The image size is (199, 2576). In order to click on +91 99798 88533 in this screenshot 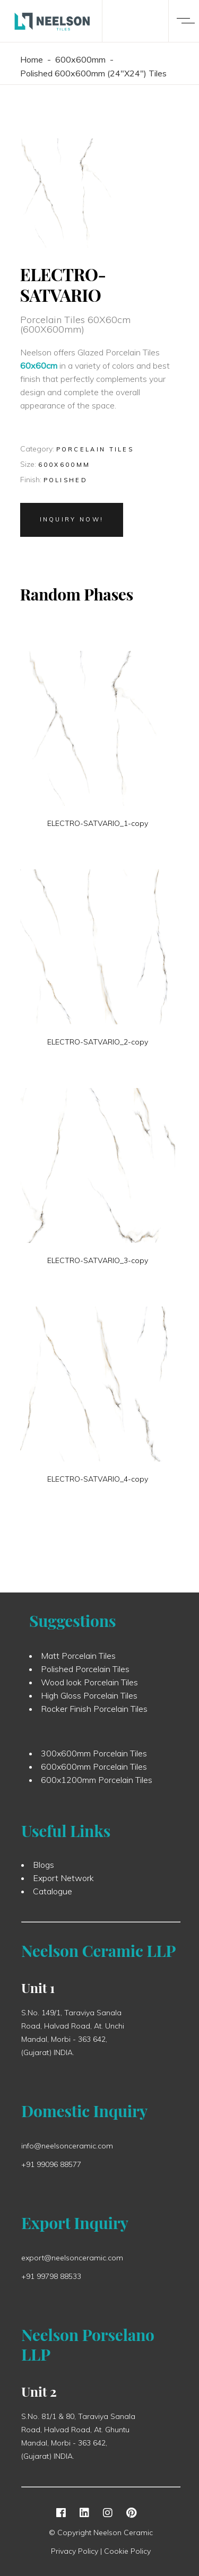, I will do `click(51, 2280)`.